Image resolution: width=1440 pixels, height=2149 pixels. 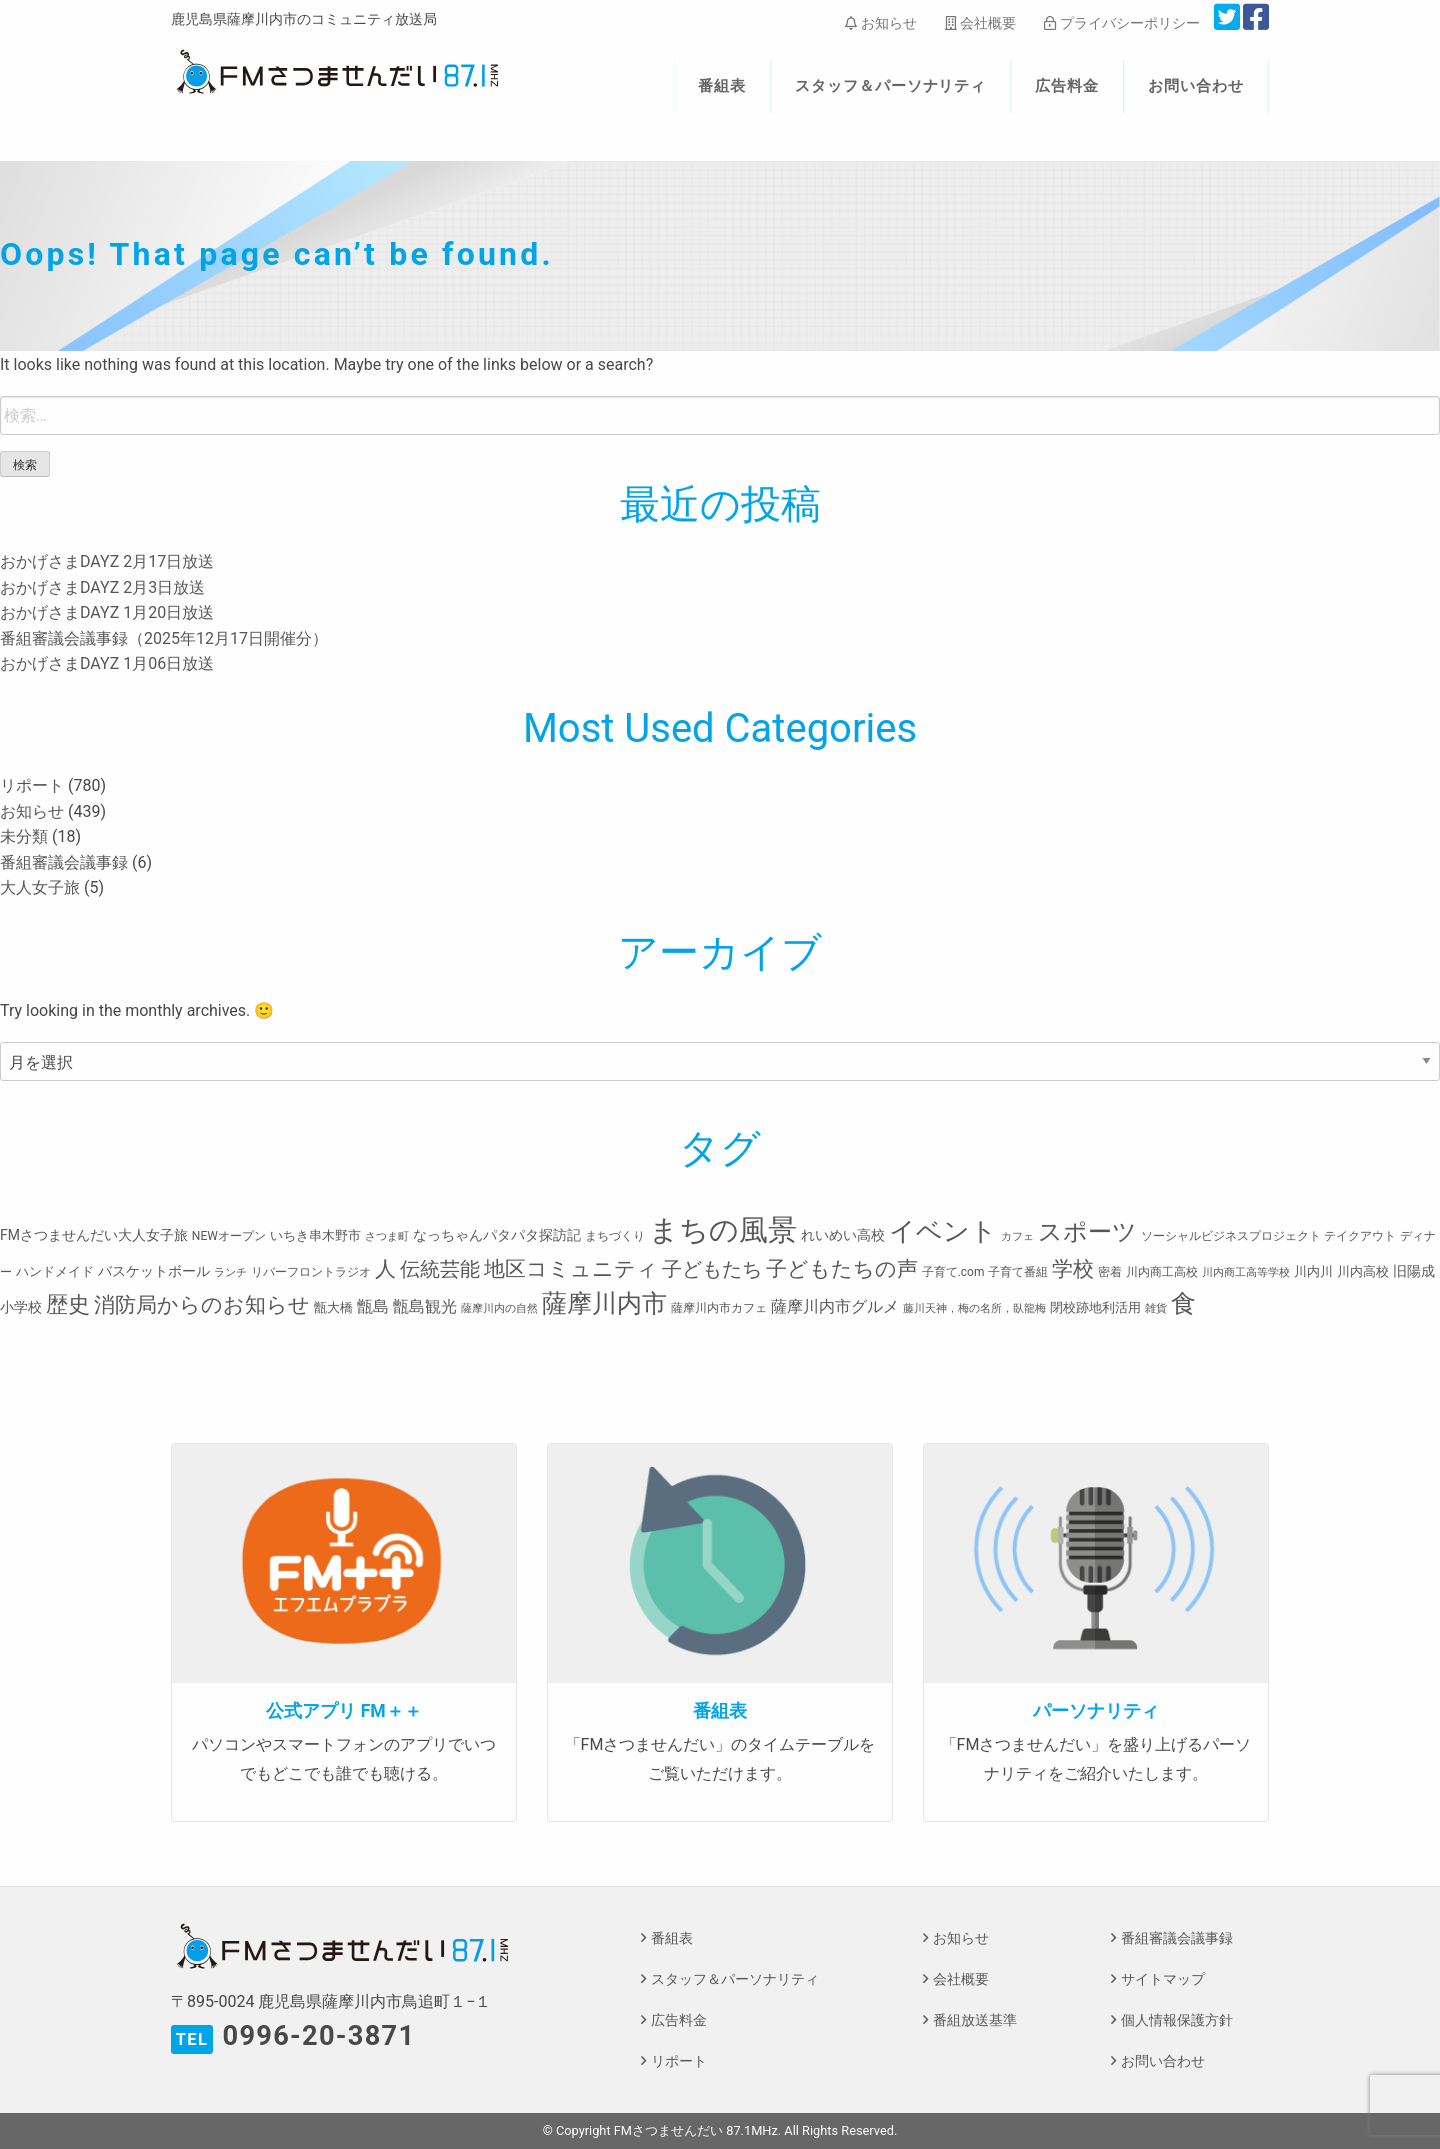 I want to click on れいめい高校 [れいめい高校 (5個の項目)], so click(x=843, y=1235).